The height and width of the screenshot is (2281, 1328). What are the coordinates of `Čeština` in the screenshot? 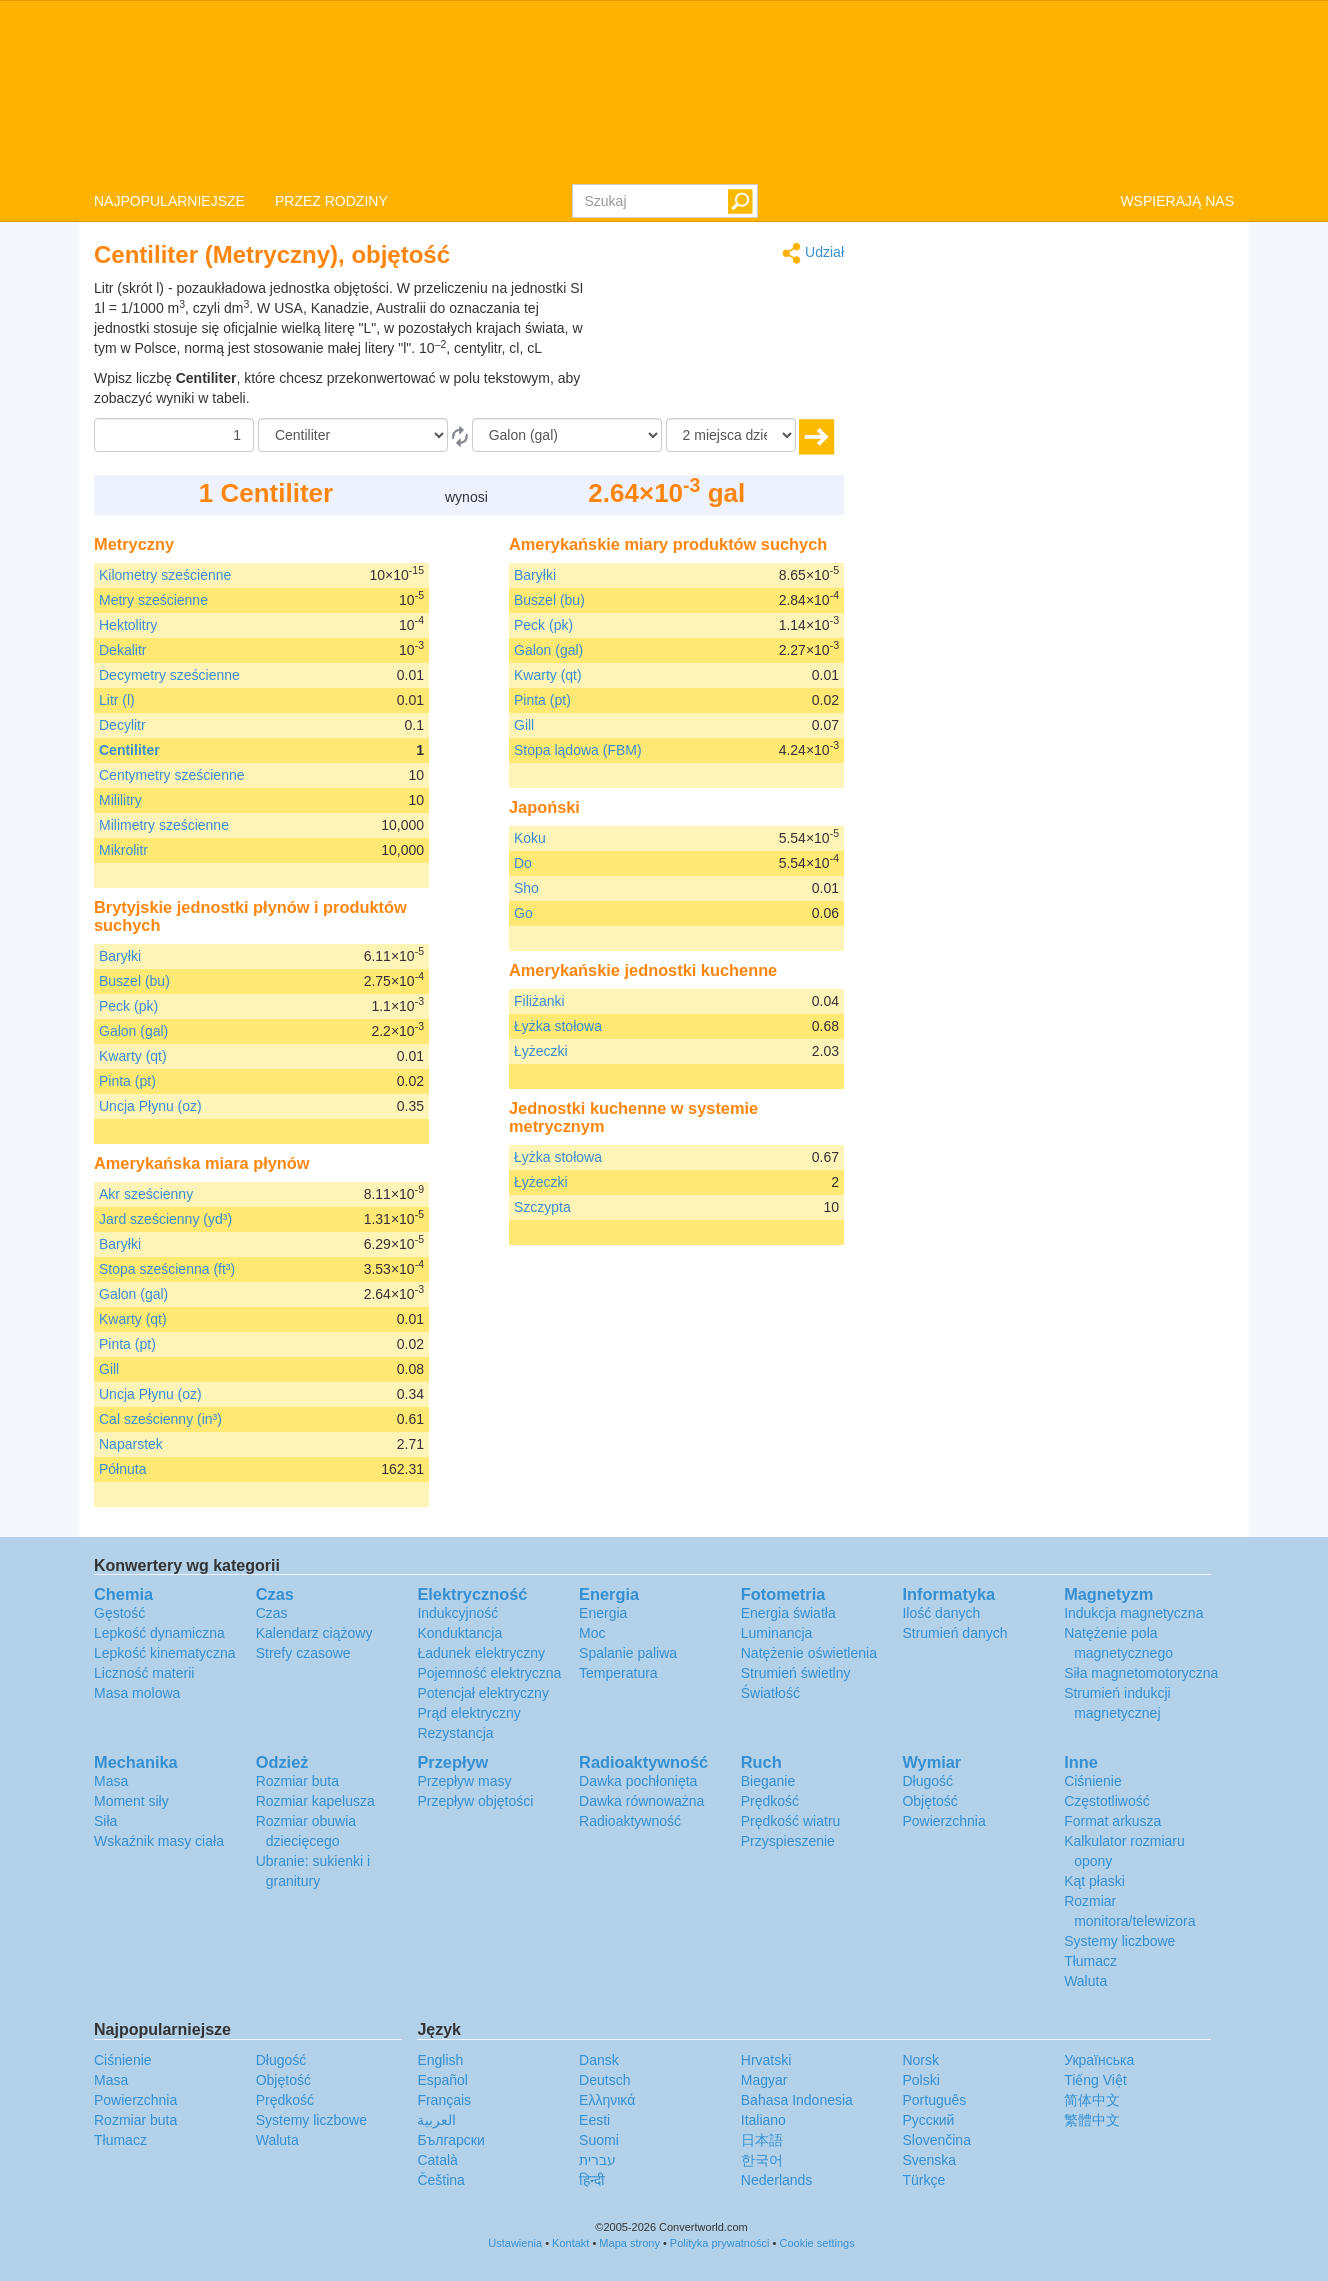 It's located at (440, 2180).